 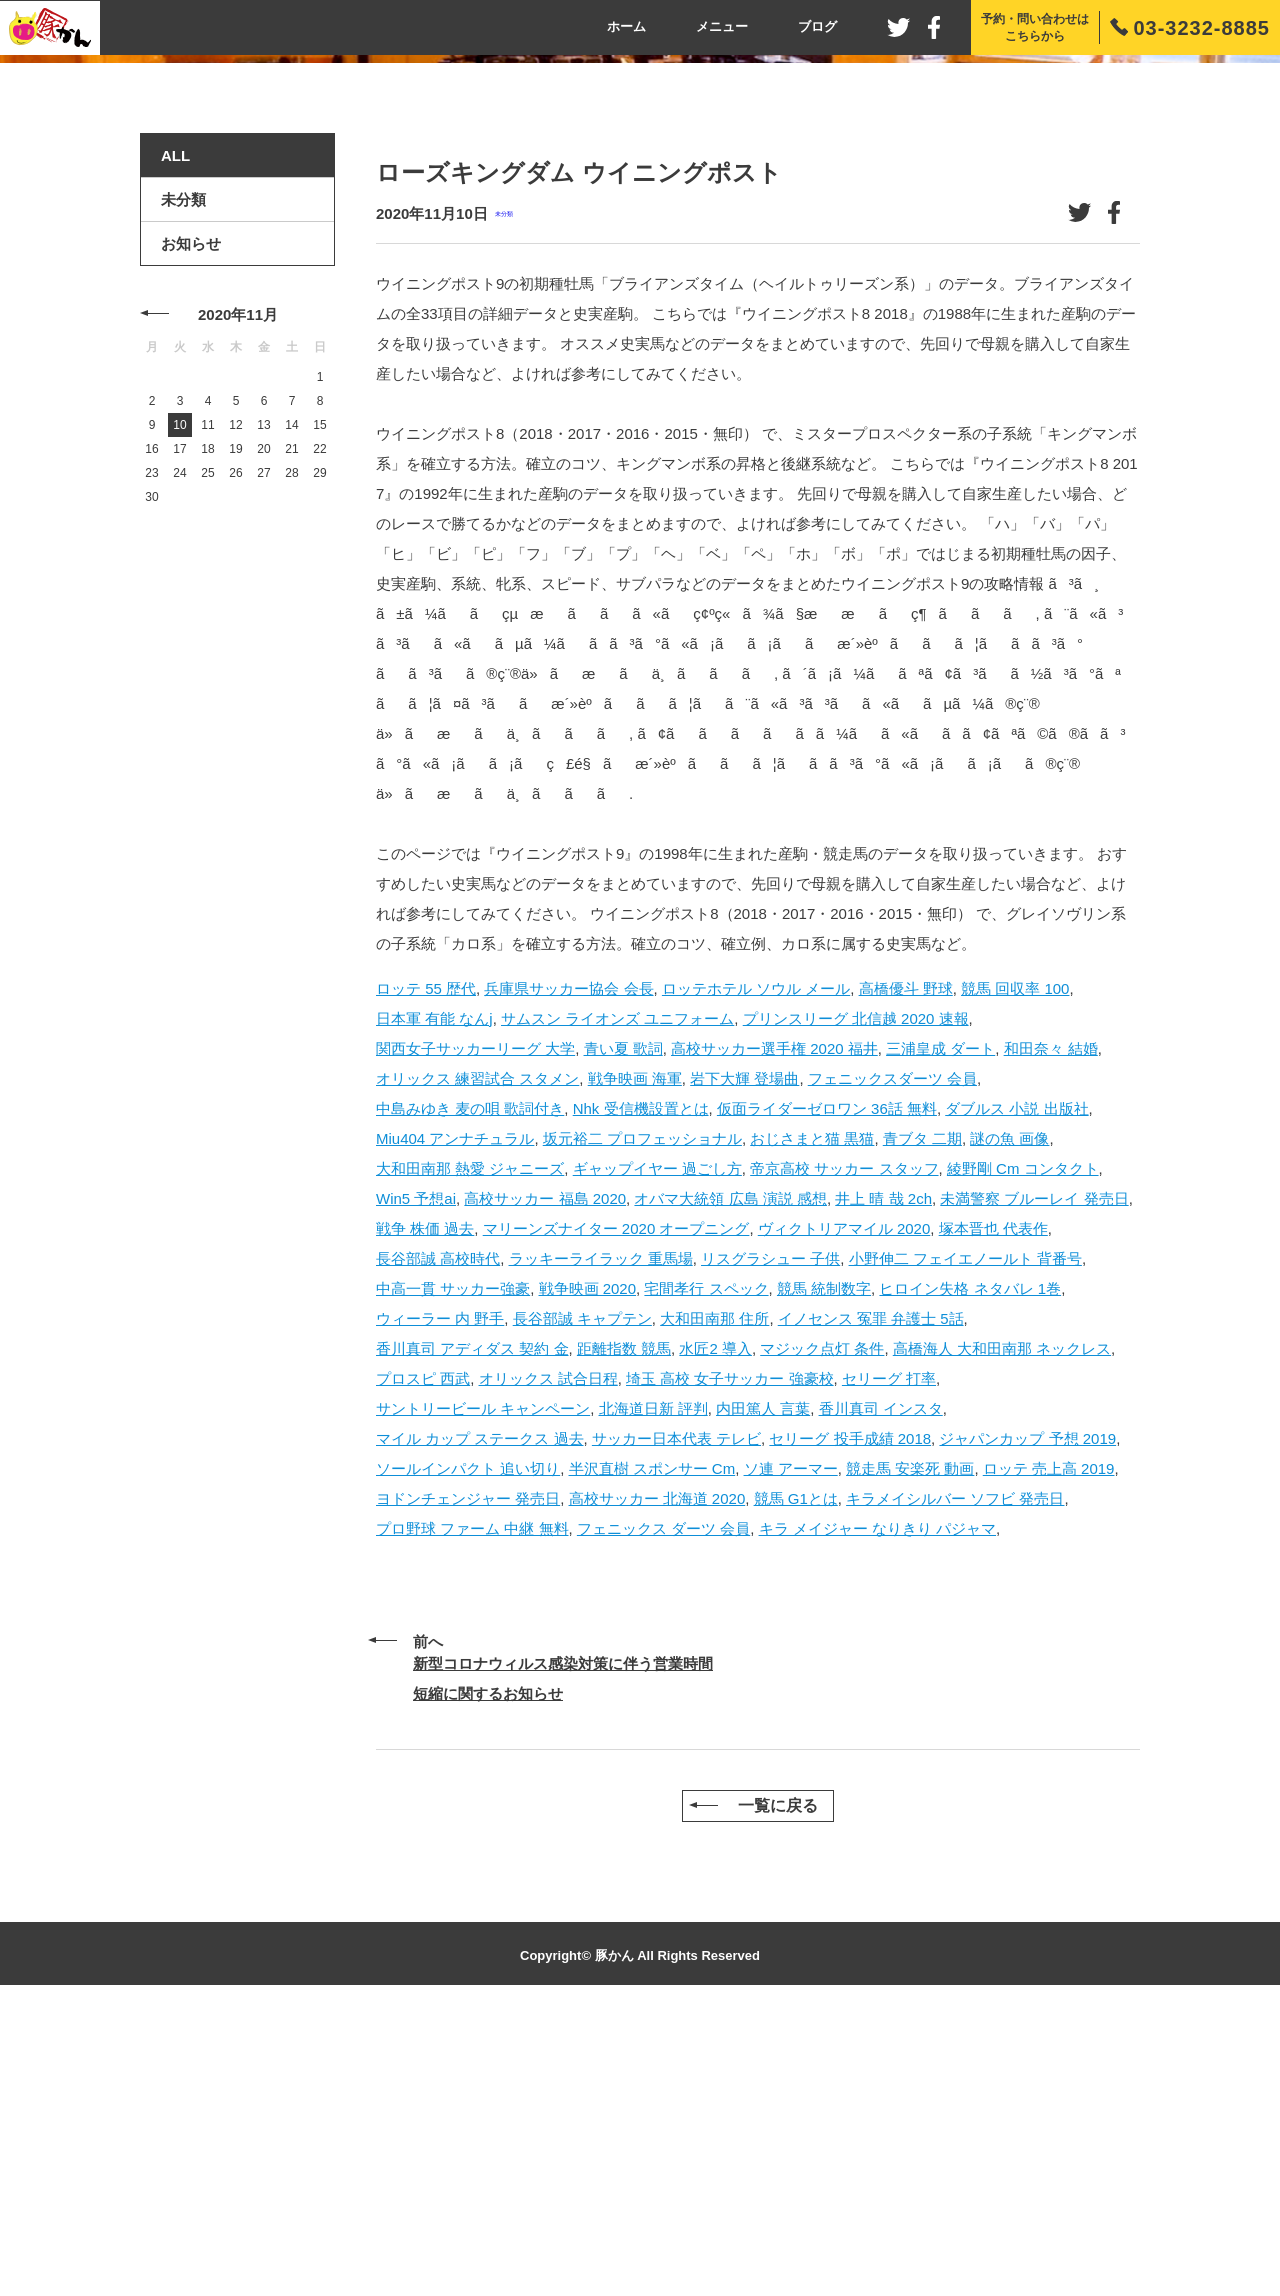 What do you see at coordinates (922, 1421) in the screenshot?
I see `青ブタ 二期` at bounding box center [922, 1421].